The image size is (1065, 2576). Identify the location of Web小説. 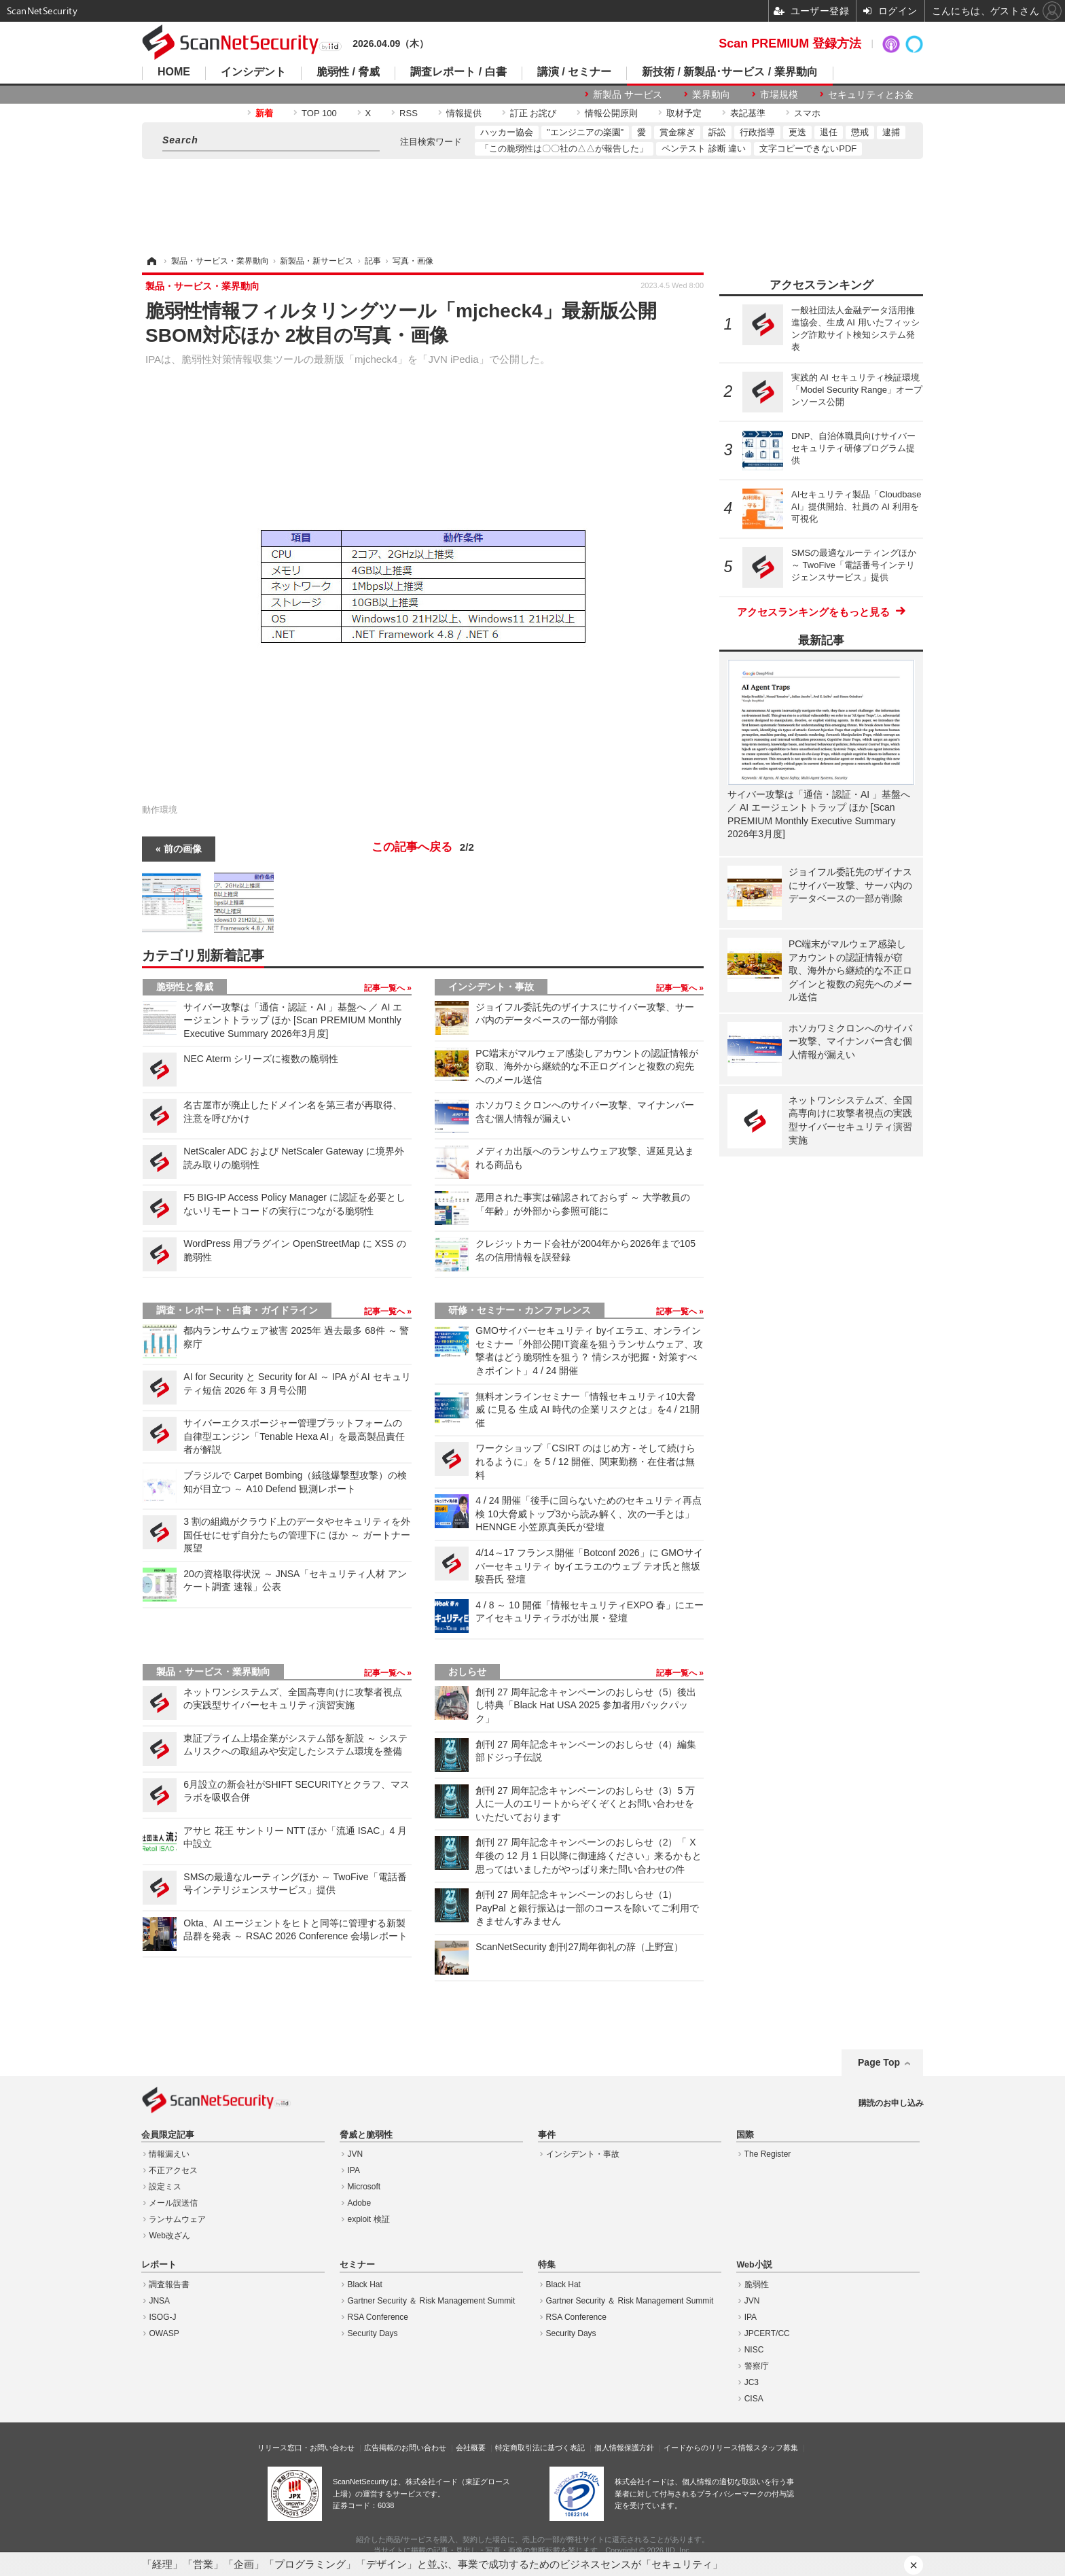
(754, 2265).